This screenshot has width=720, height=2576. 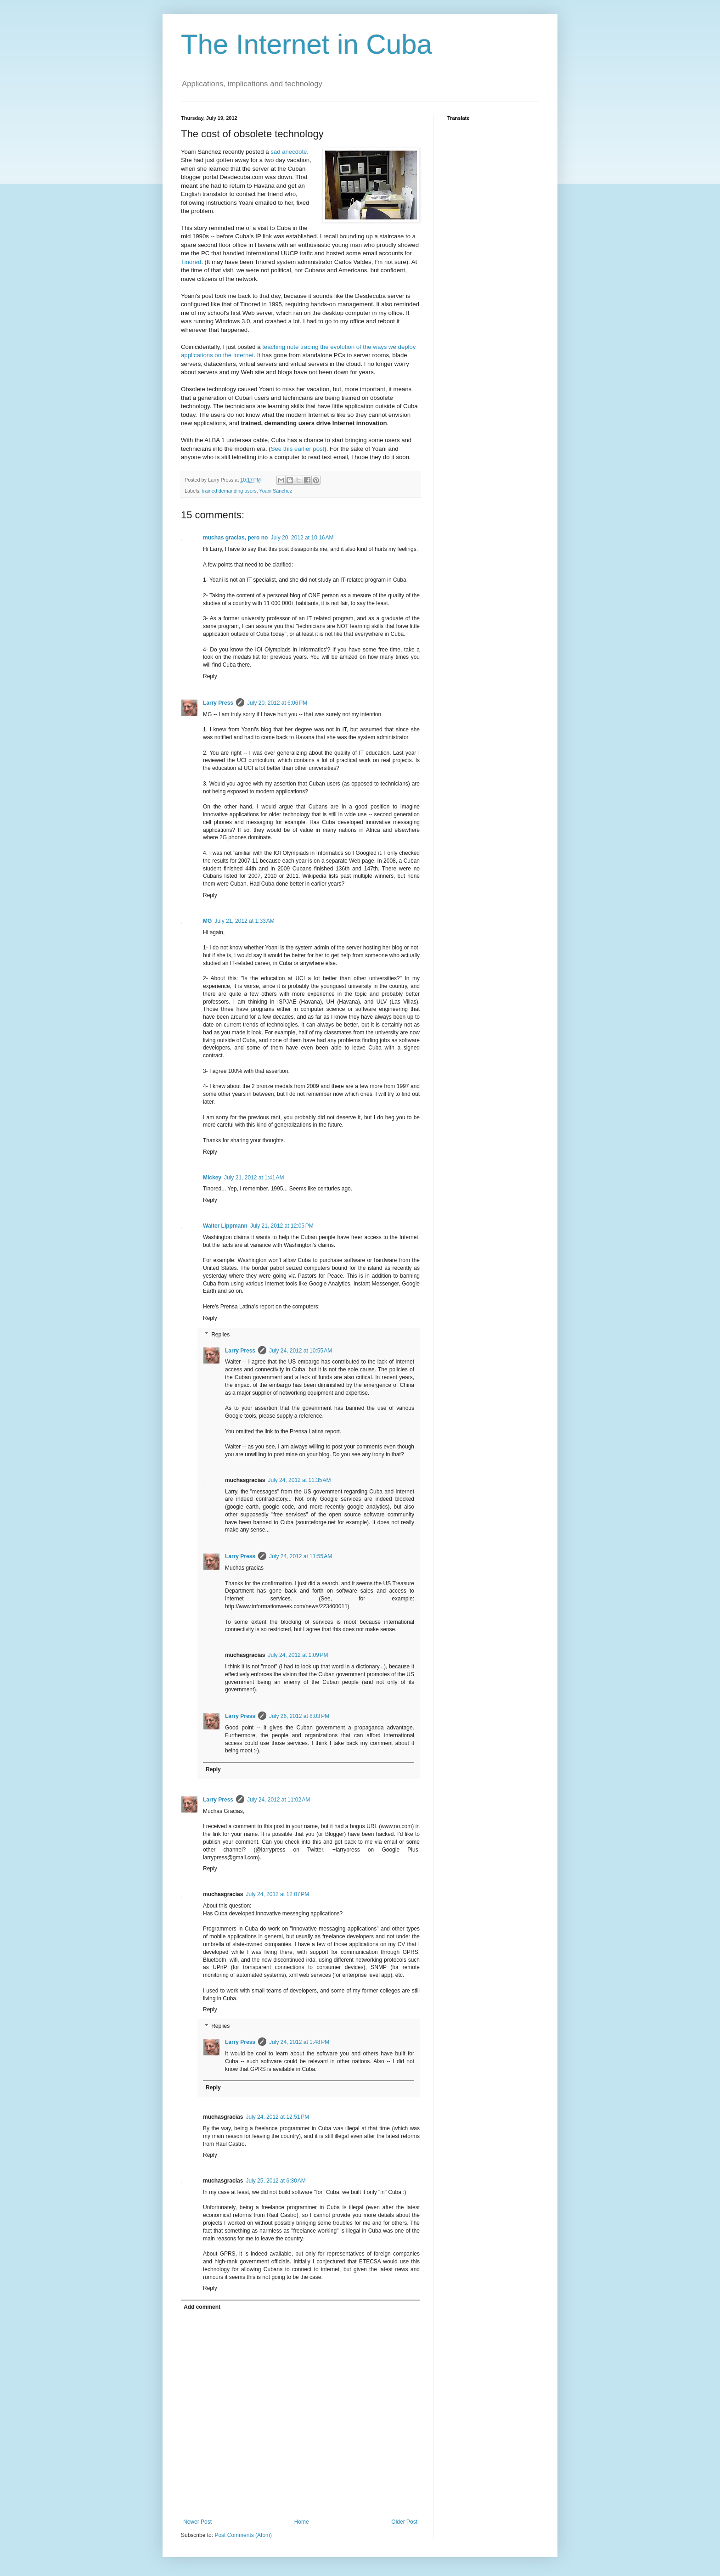 What do you see at coordinates (299, 2042) in the screenshot?
I see `July 24, 2012 at 1:48 PM` at bounding box center [299, 2042].